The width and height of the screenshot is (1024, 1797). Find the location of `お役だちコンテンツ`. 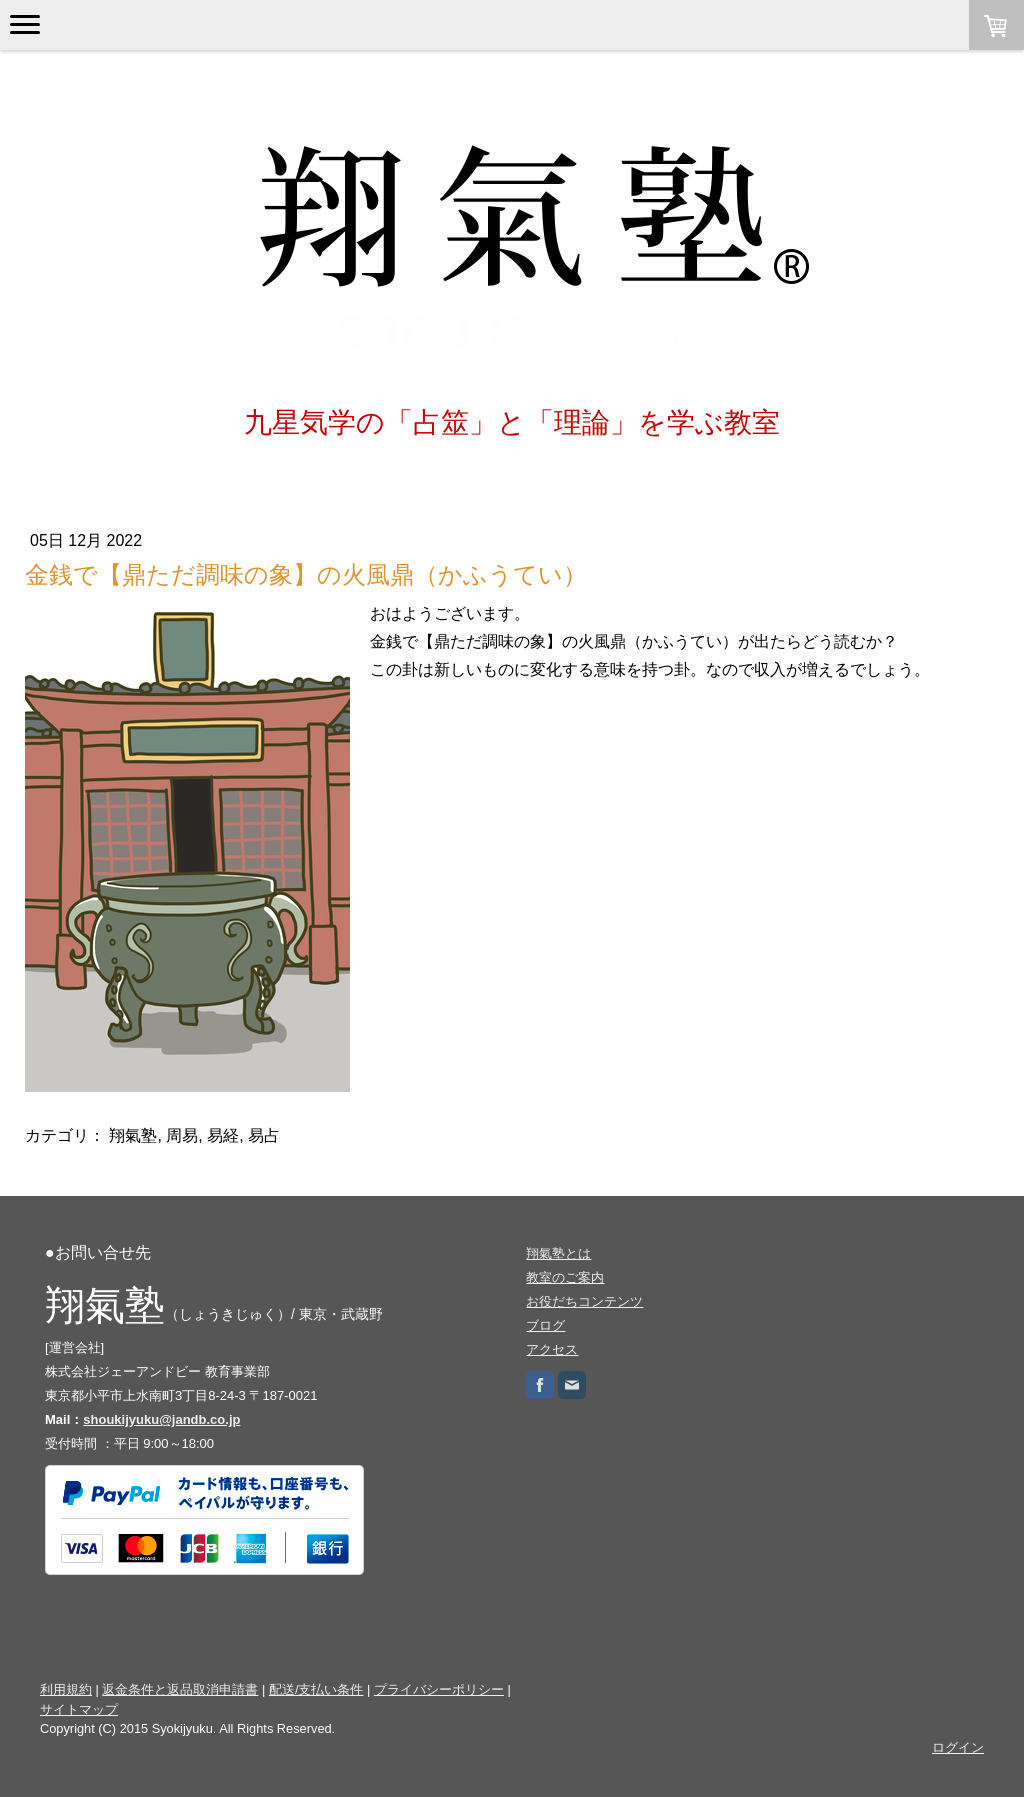

お役だちコンテンツ is located at coordinates (584, 1301).